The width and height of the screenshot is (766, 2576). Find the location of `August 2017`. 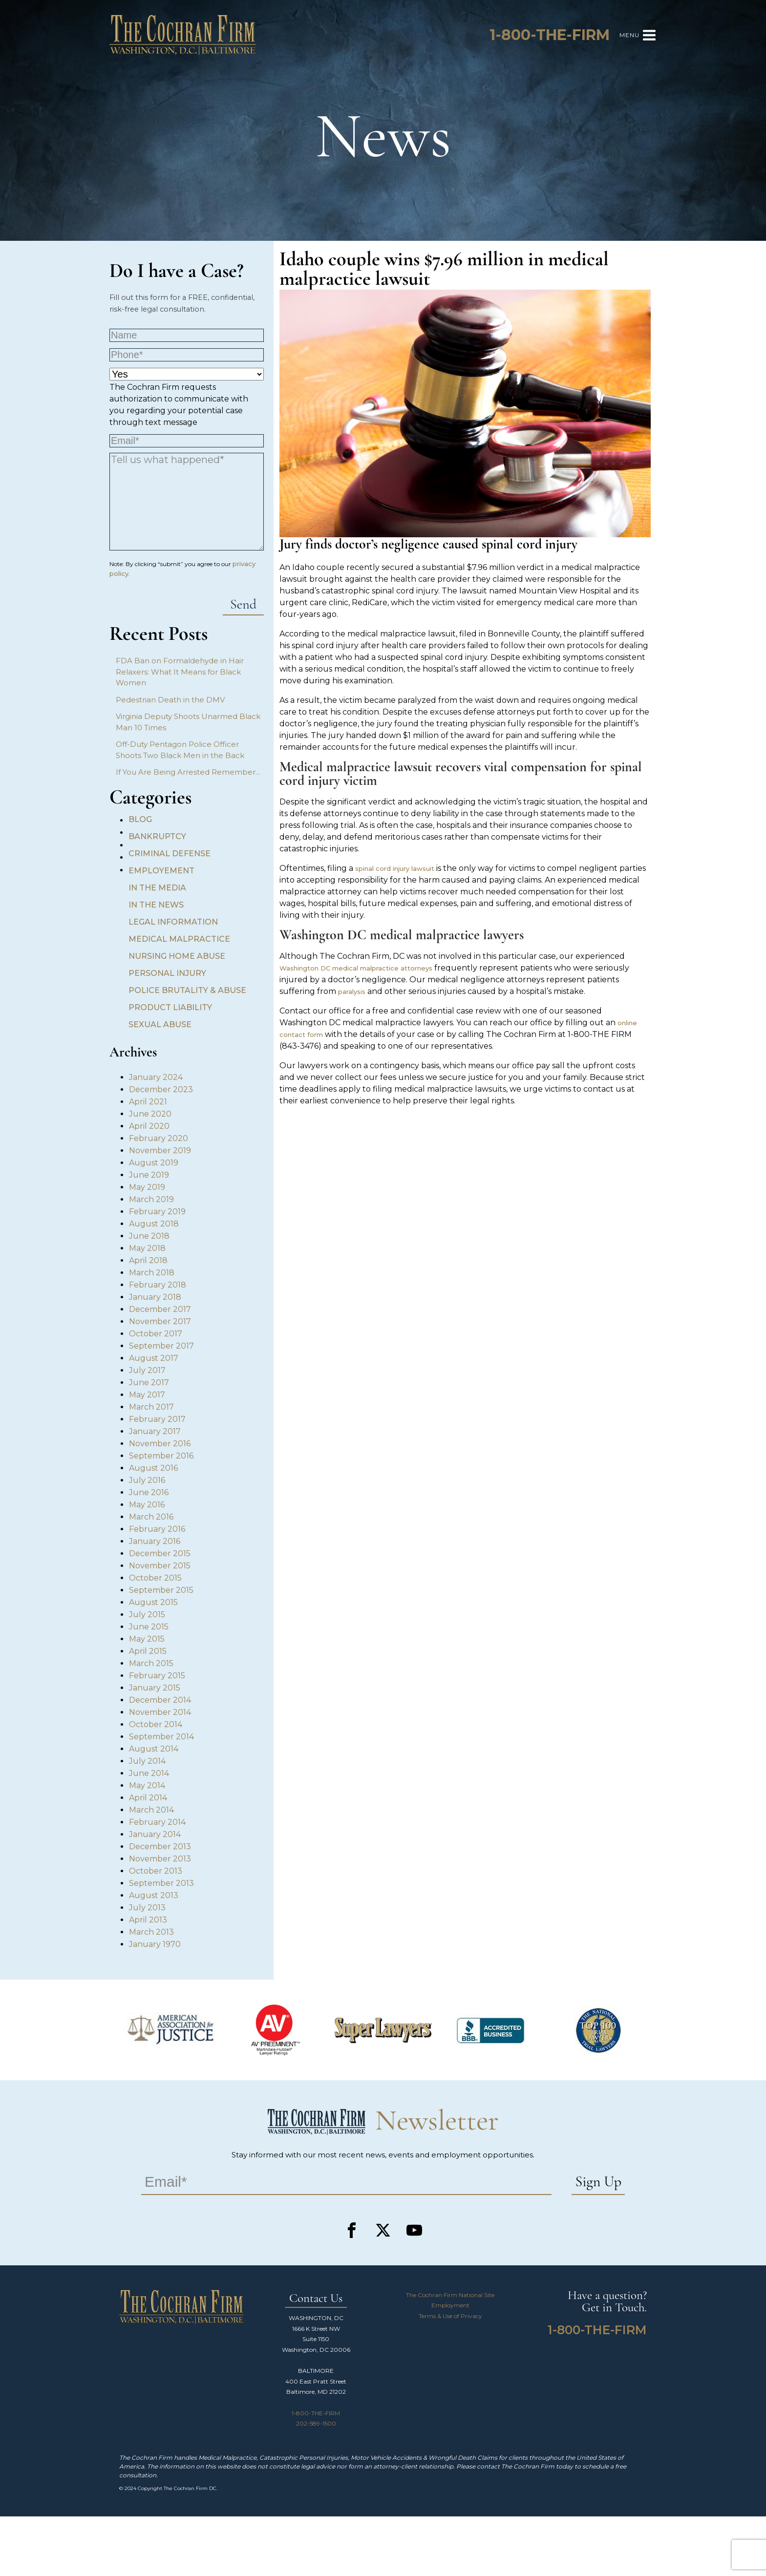

August 2017 is located at coordinates (153, 1358).